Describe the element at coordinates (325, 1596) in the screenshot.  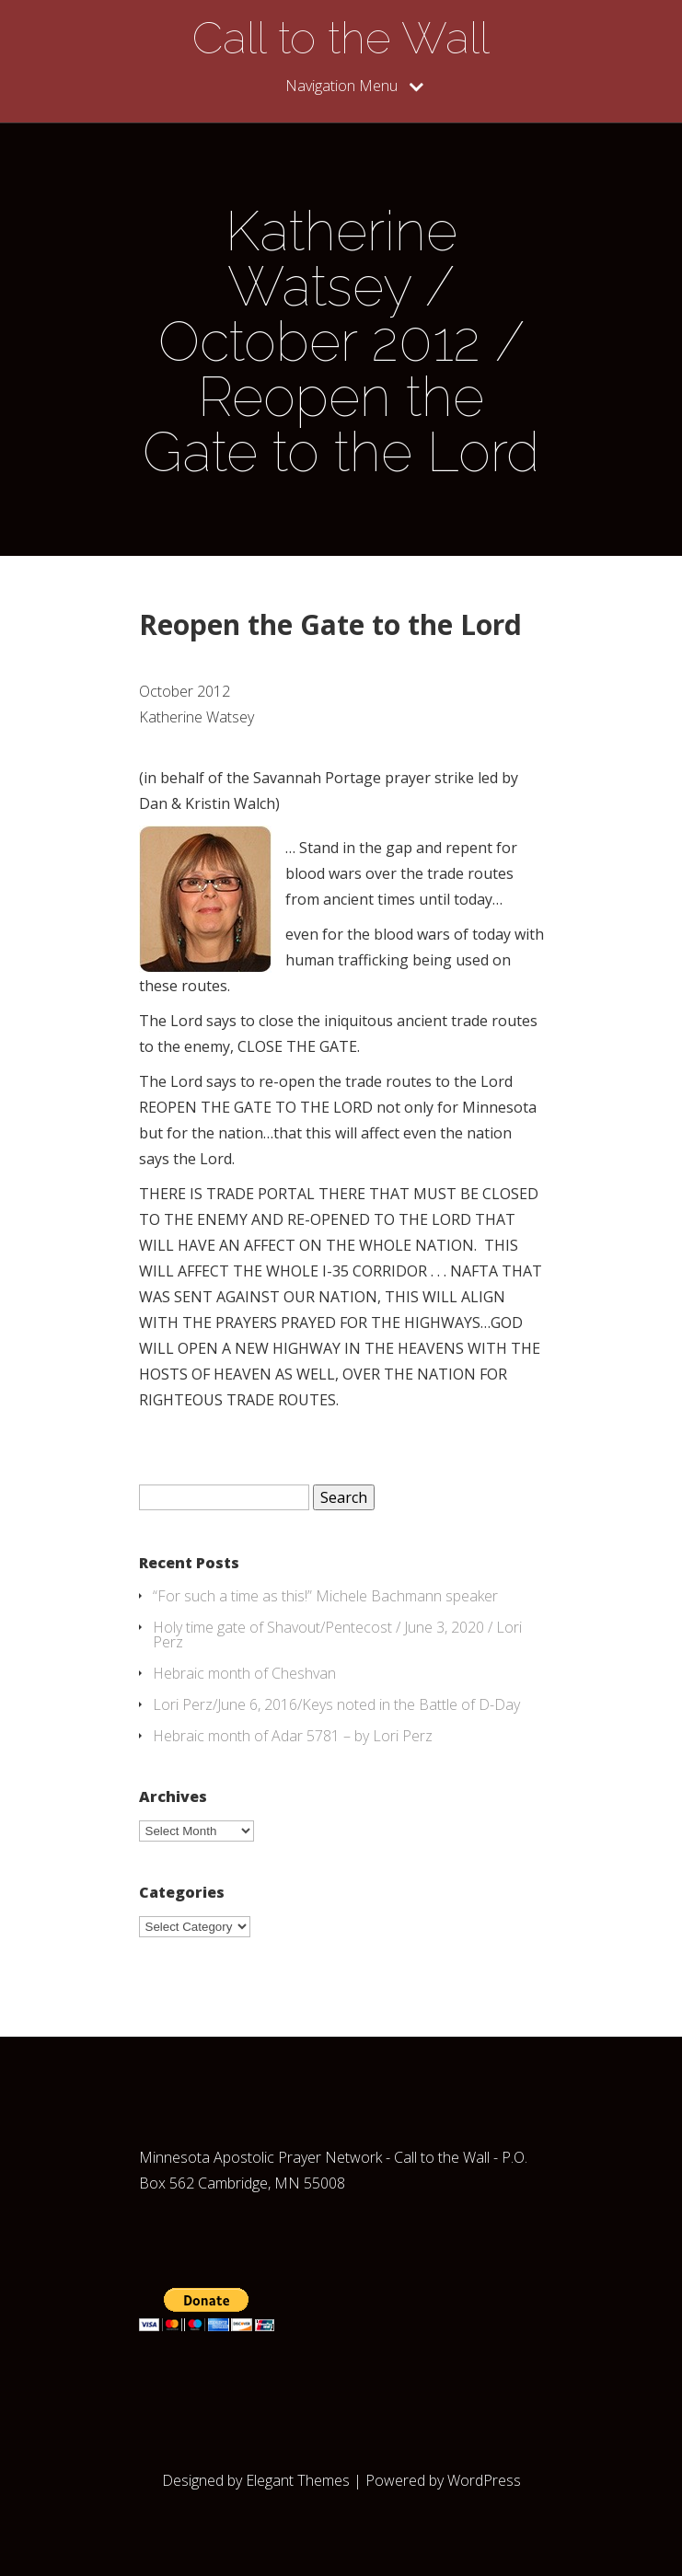
I see `“For such a time as this!” Michele Bachmann speaker` at that location.